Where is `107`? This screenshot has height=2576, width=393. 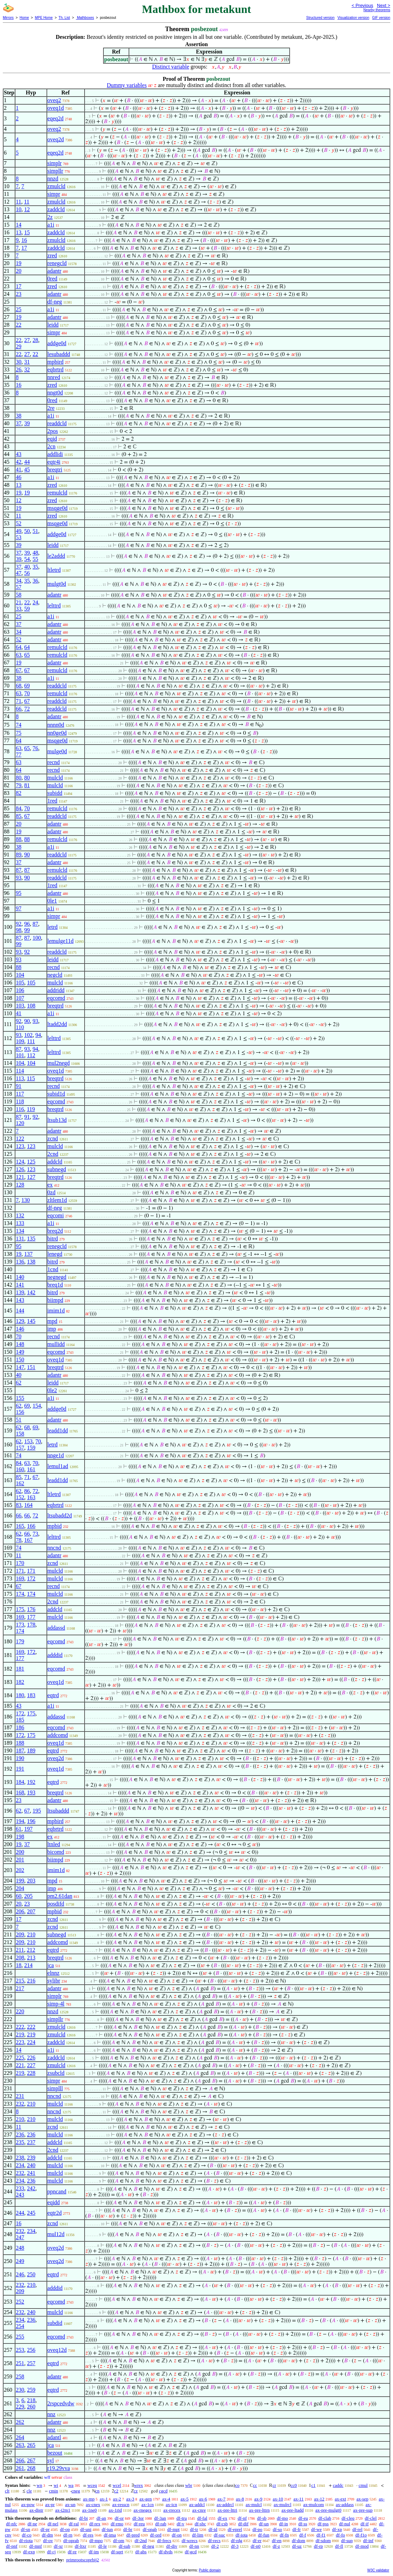
107 is located at coordinates (20, 998).